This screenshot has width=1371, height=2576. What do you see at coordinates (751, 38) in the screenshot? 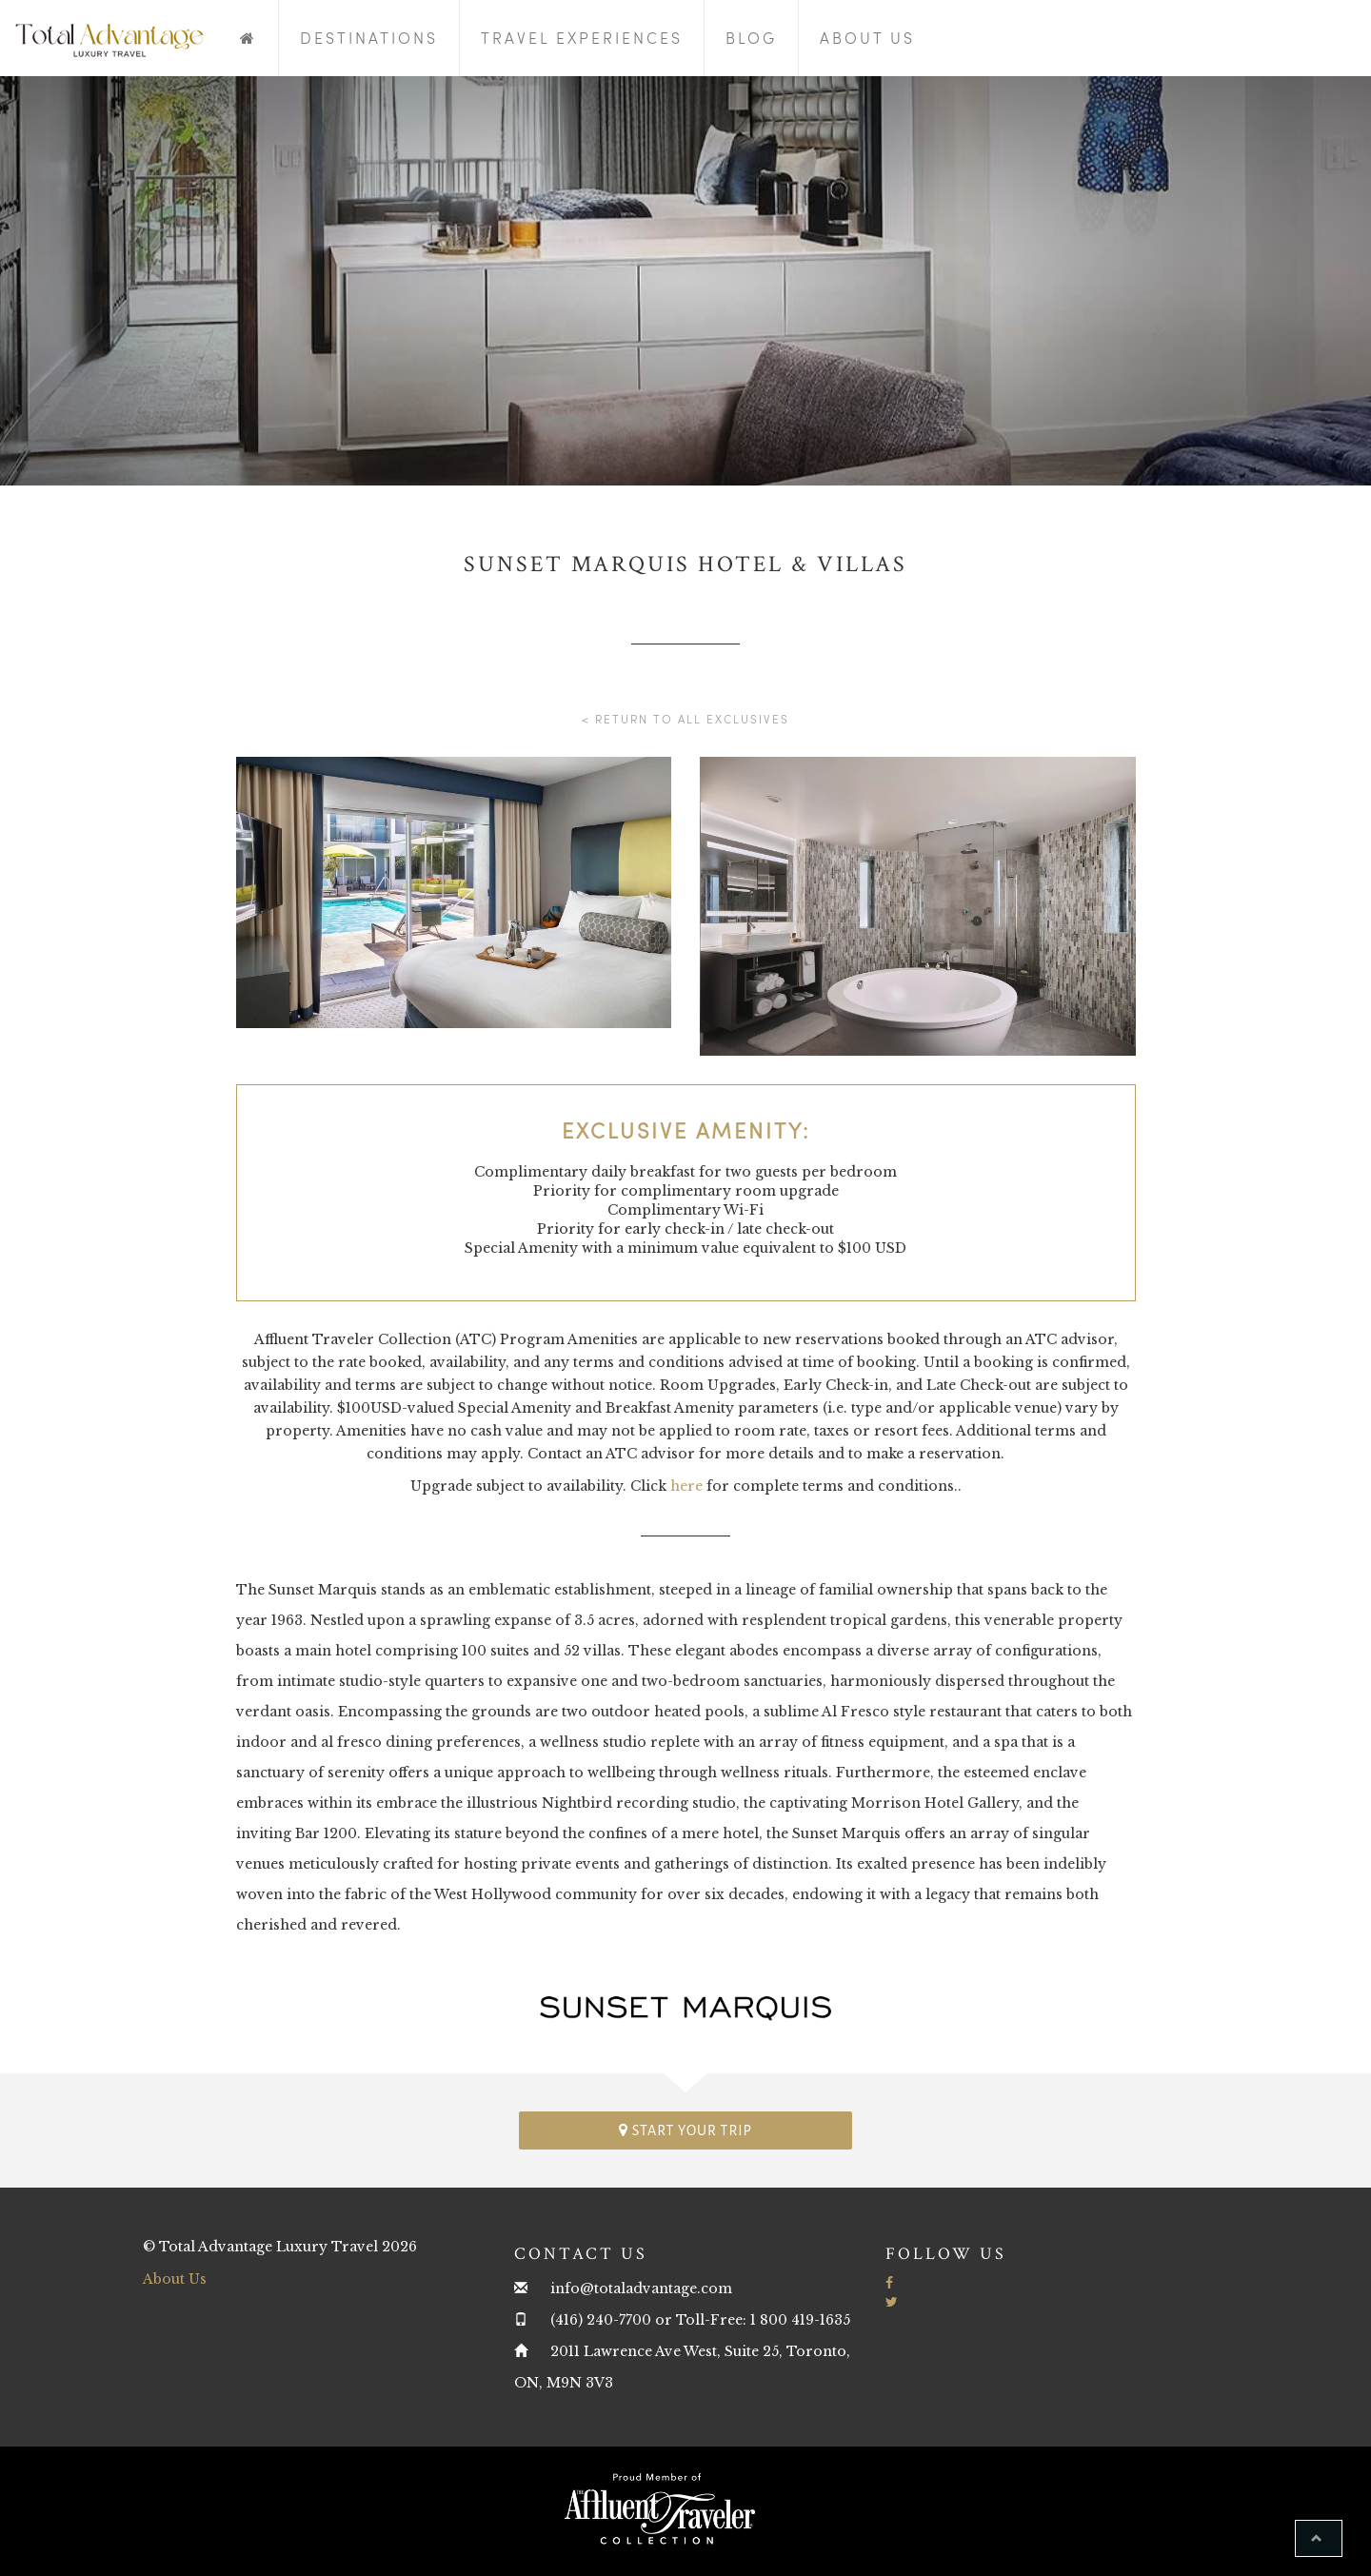
I see `Blog` at bounding box center [751, 38].